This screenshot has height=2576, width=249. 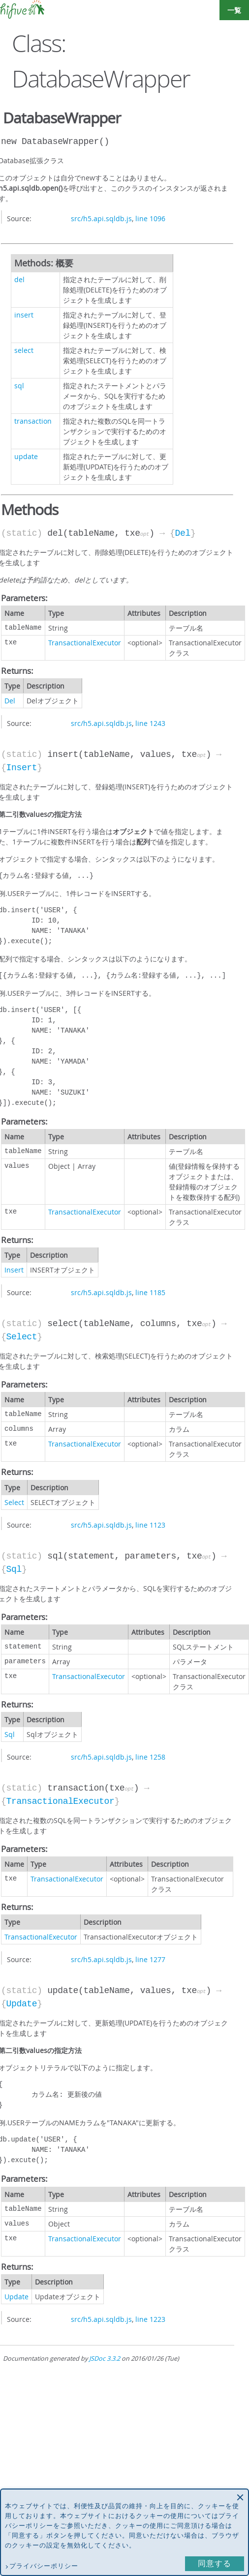 I want to click on 一覧, so click(x=234, y=10).